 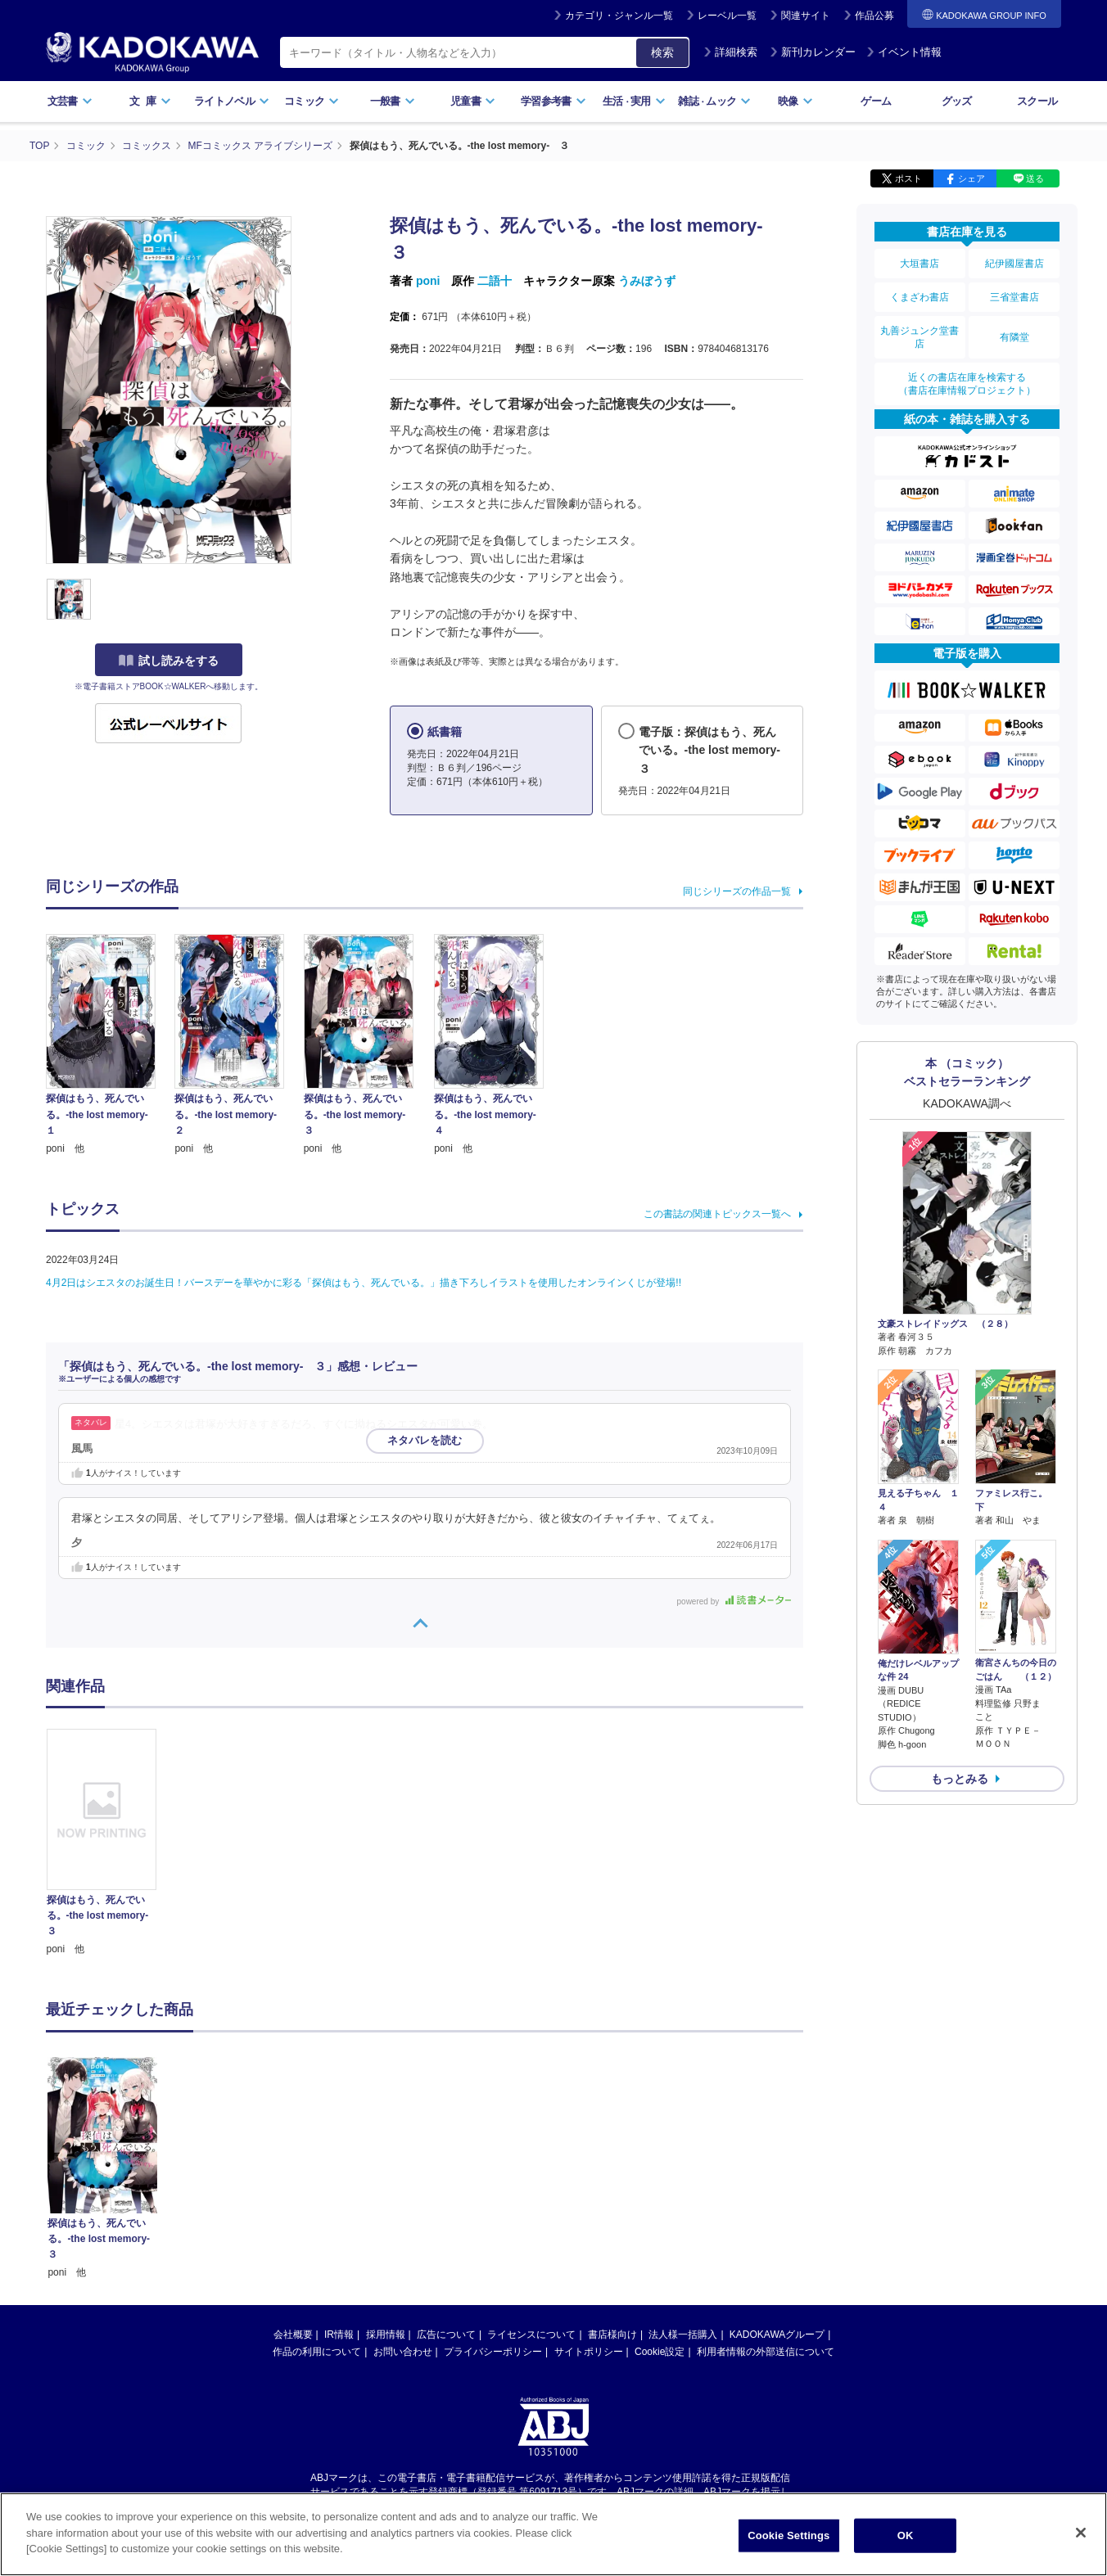 I want to click on うみぼうず, so click(x=646, y=280).